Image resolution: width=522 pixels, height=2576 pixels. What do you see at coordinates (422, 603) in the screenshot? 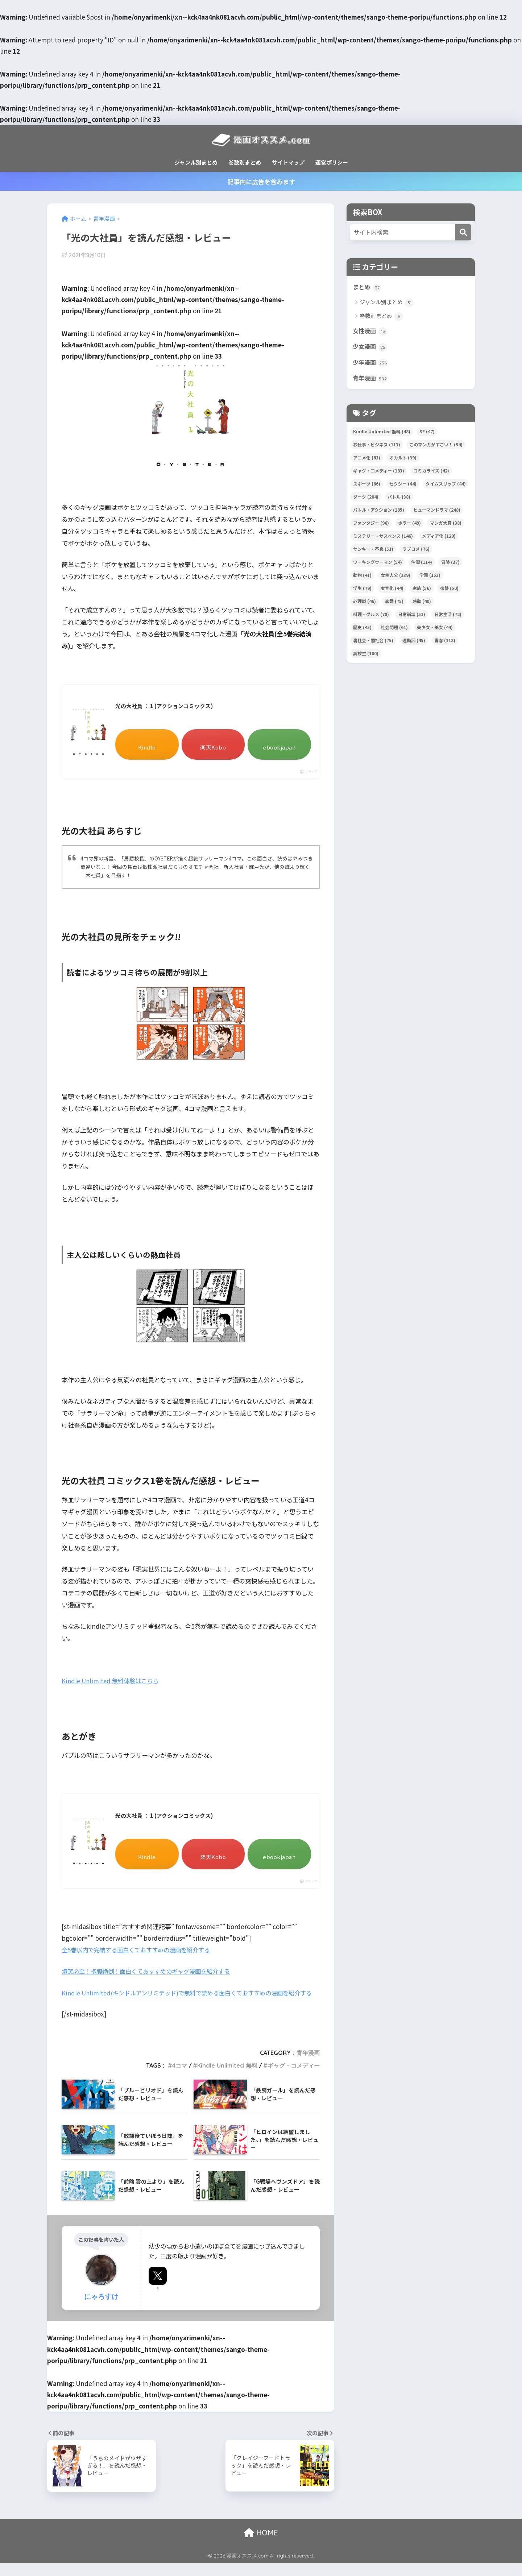
I see `感動 [感動 (40個の項目)]` at bounding box center [422, 603].